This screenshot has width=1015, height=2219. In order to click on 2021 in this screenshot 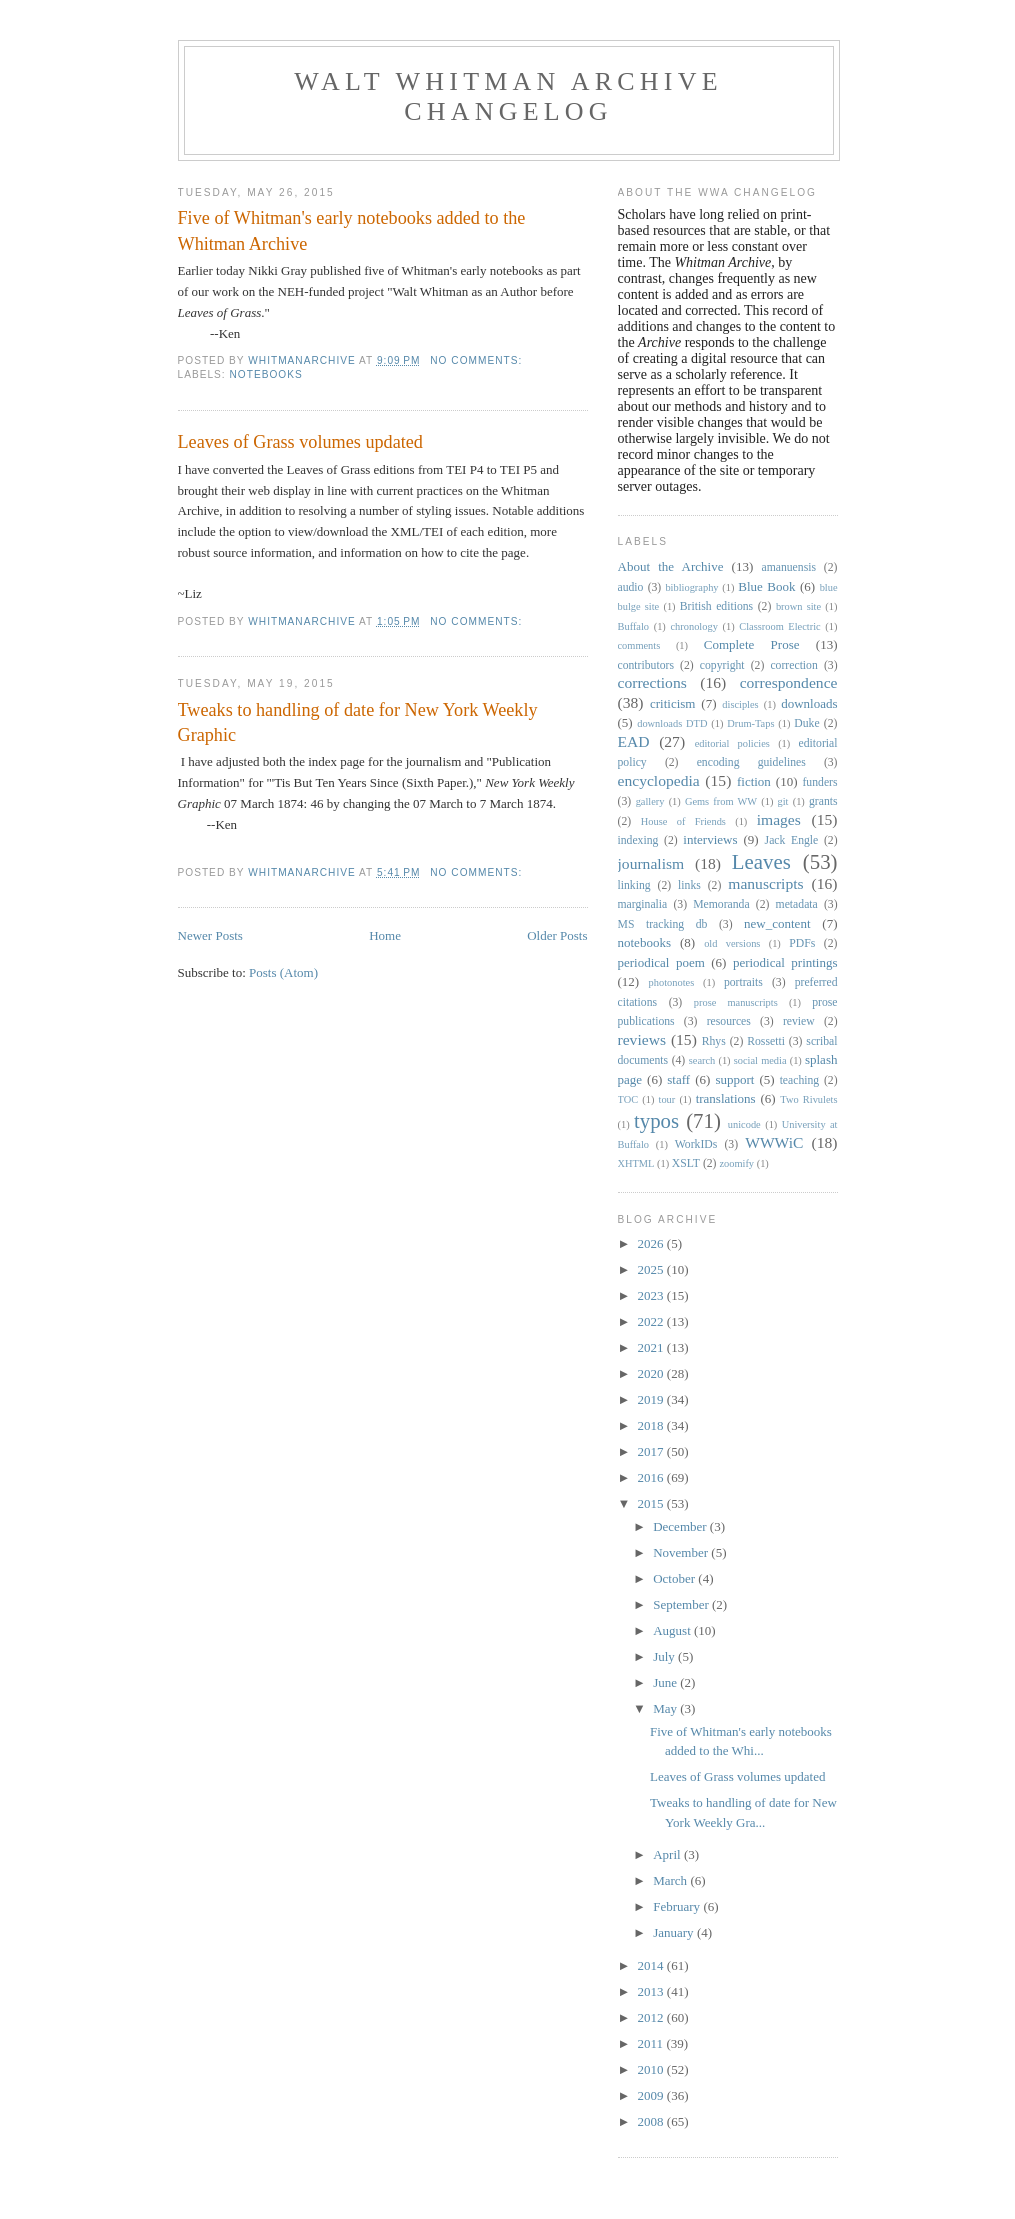, I will do `click(652, 1347)`.